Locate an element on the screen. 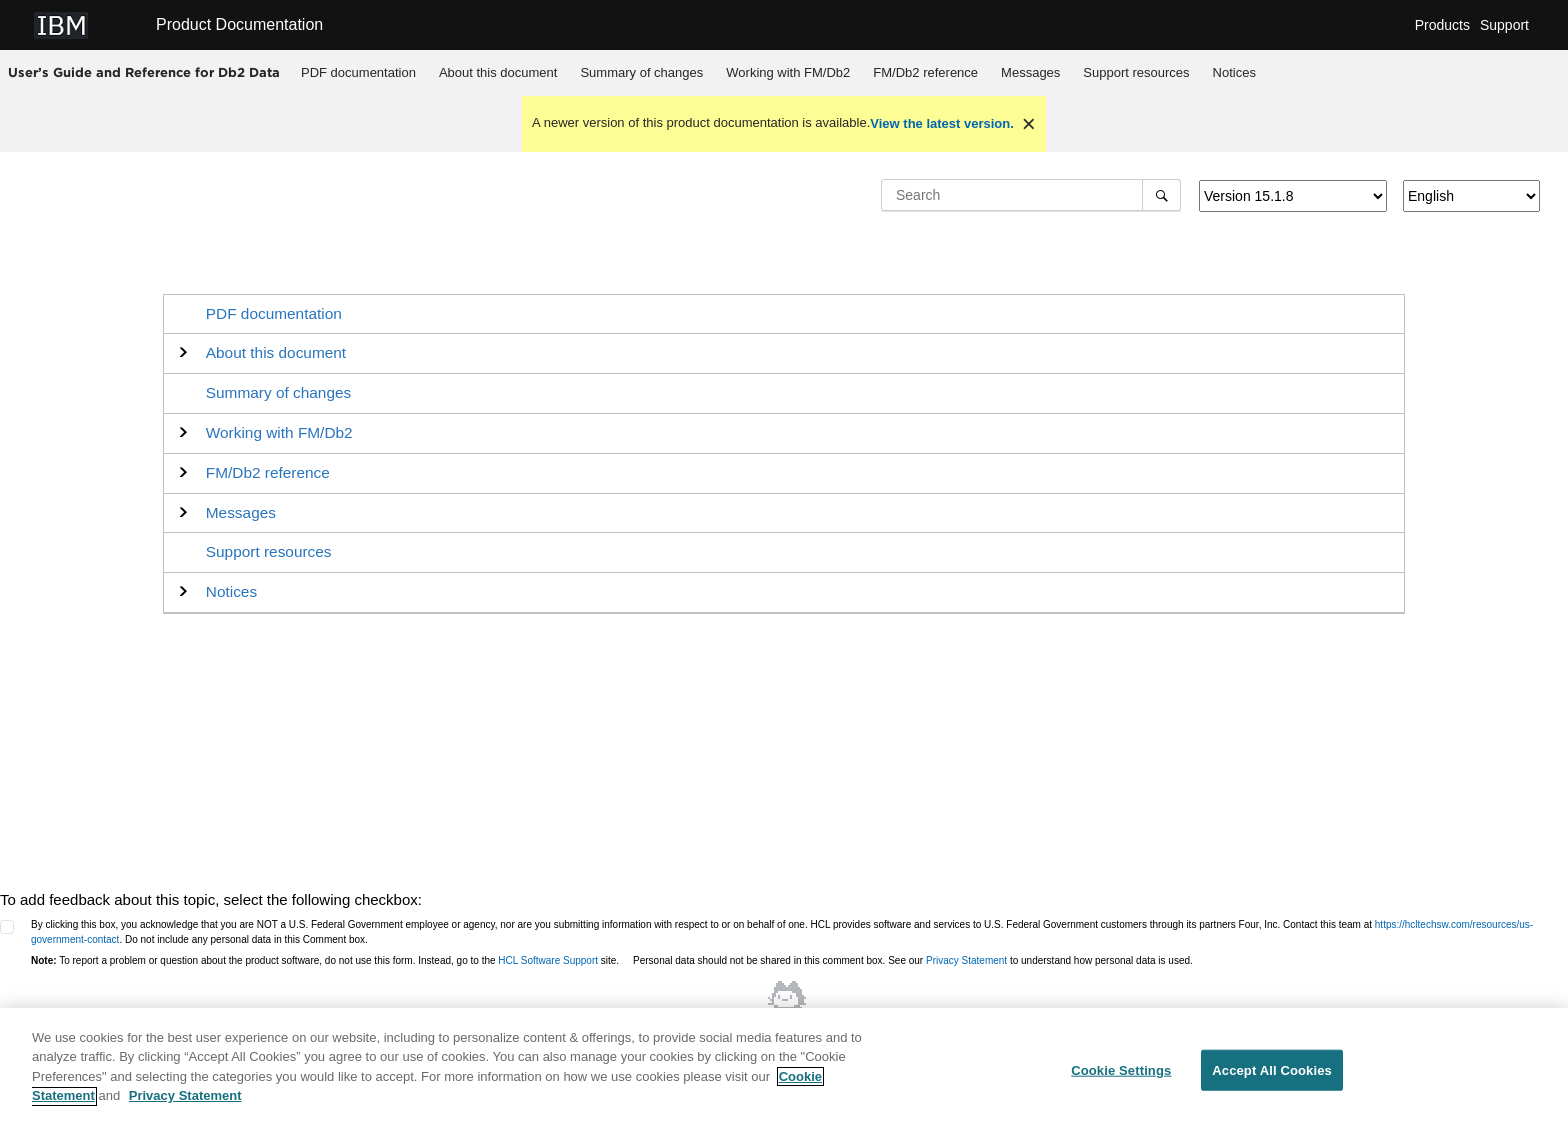 The height and width of the screenshot is (1127, 1568). Support is located at coordinates (1504, 25).